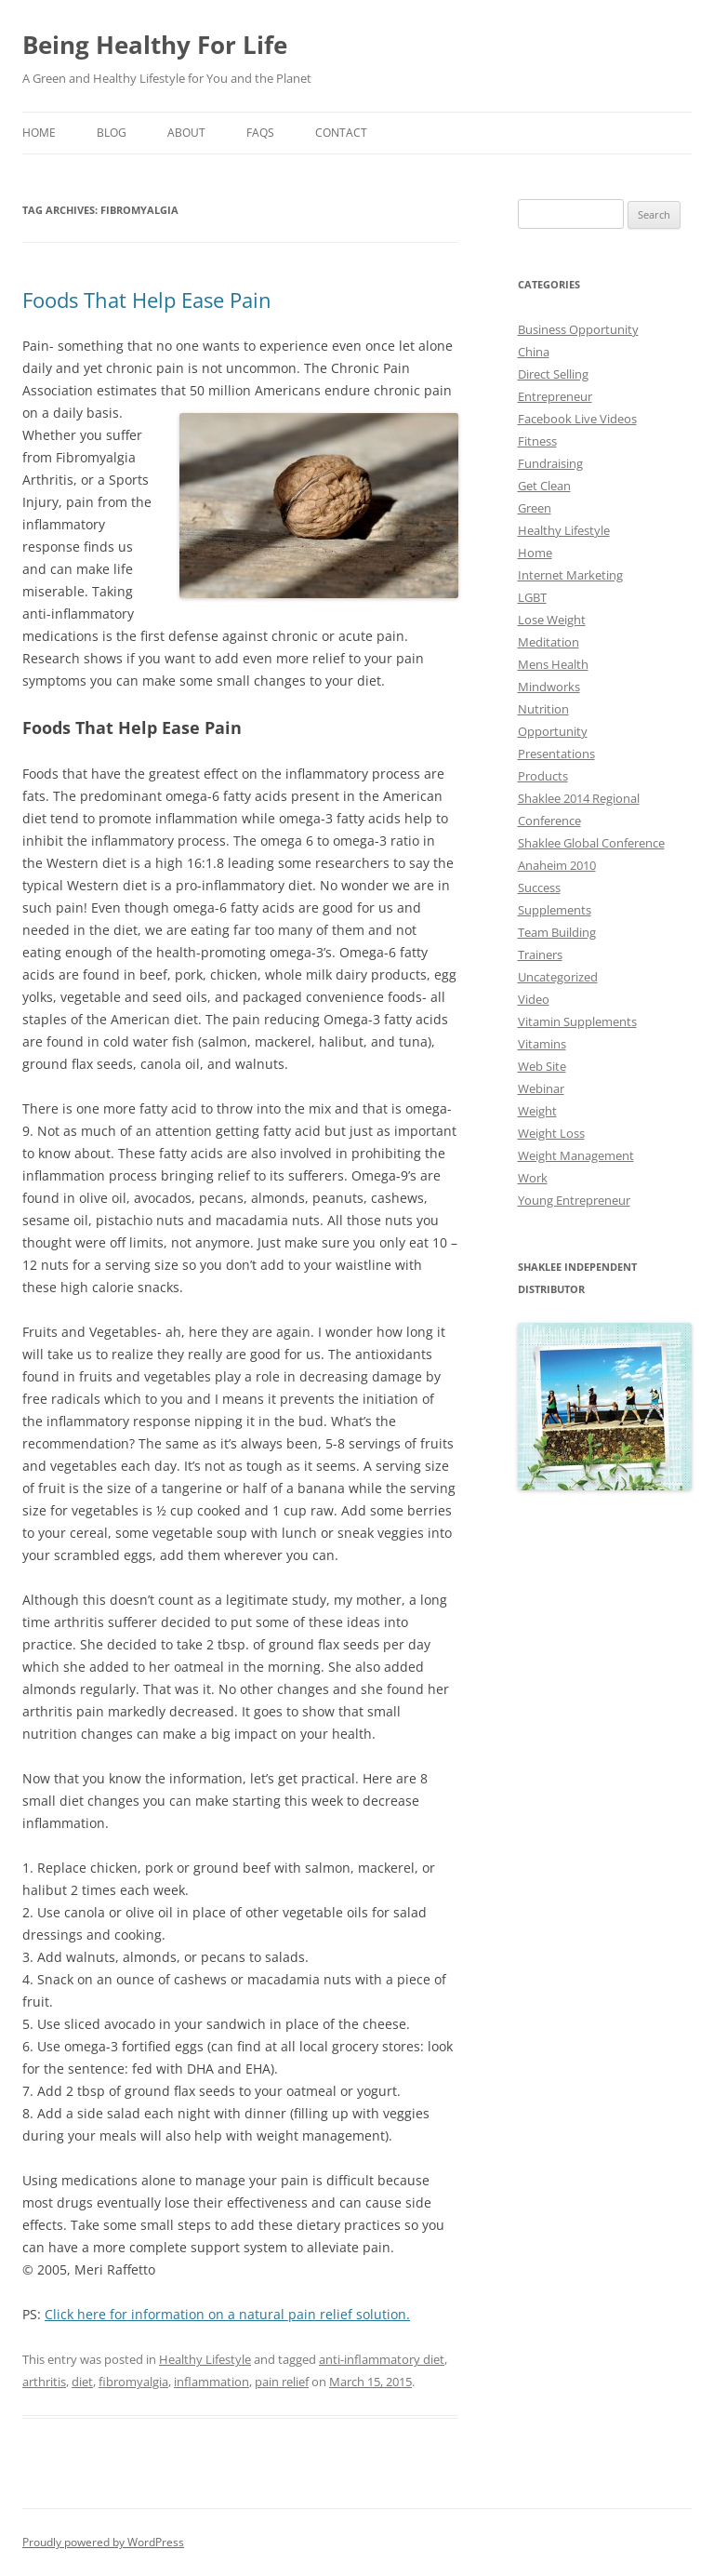  What do you see at coordinates (537, 441) in the screenshot?
I see `Fitness` at bounding box center [537, 441].